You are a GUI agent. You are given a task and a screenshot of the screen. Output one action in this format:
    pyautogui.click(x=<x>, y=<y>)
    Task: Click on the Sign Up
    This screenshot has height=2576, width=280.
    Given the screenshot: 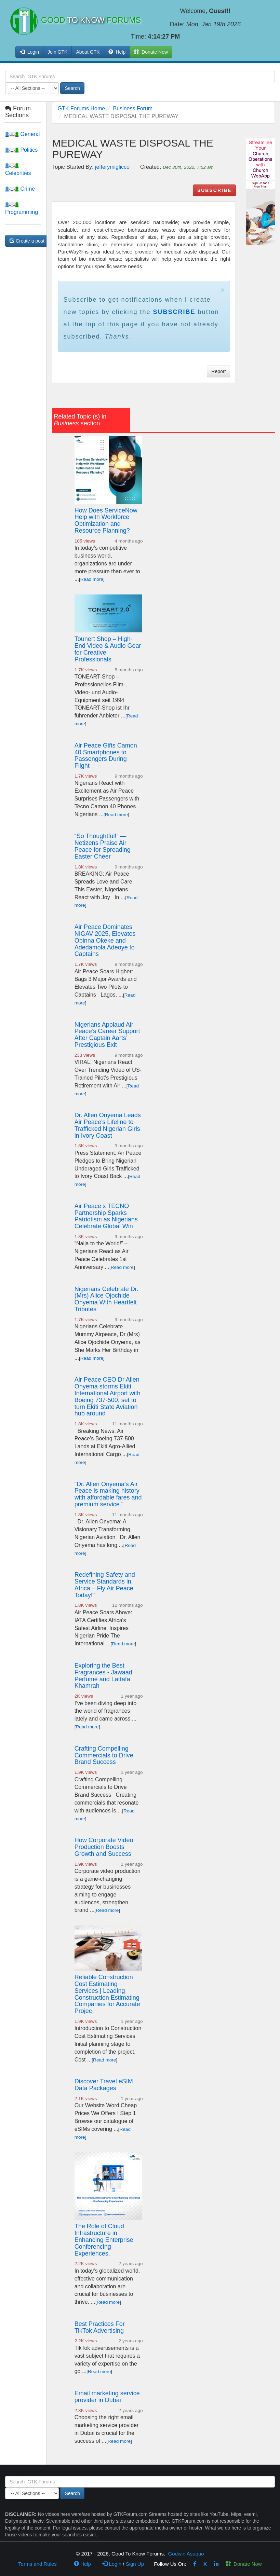 What is the action you would take?
    pyautogui.click(x=135, y=2564)
    